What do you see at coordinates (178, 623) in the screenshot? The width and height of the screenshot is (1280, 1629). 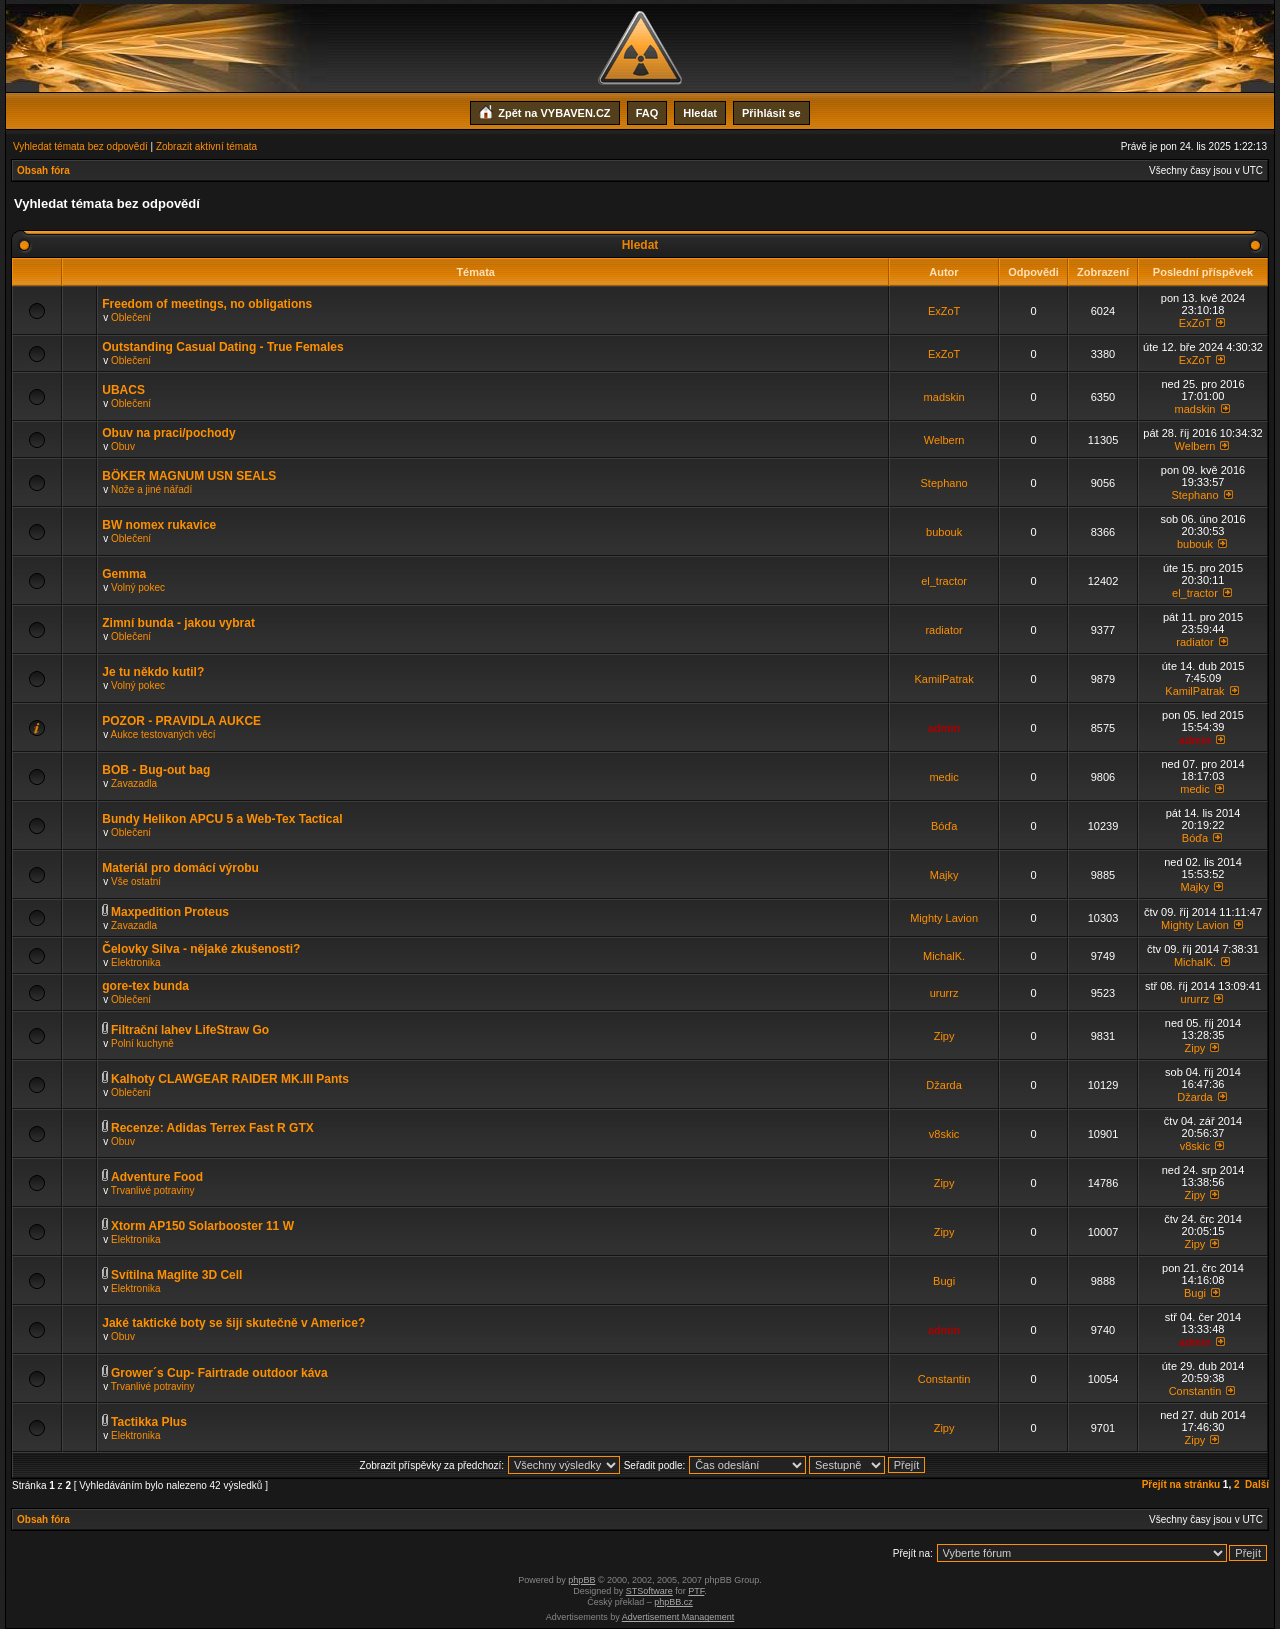 I see `Zimní bunda - jakou vybrat` at bounding box center [178, 623].